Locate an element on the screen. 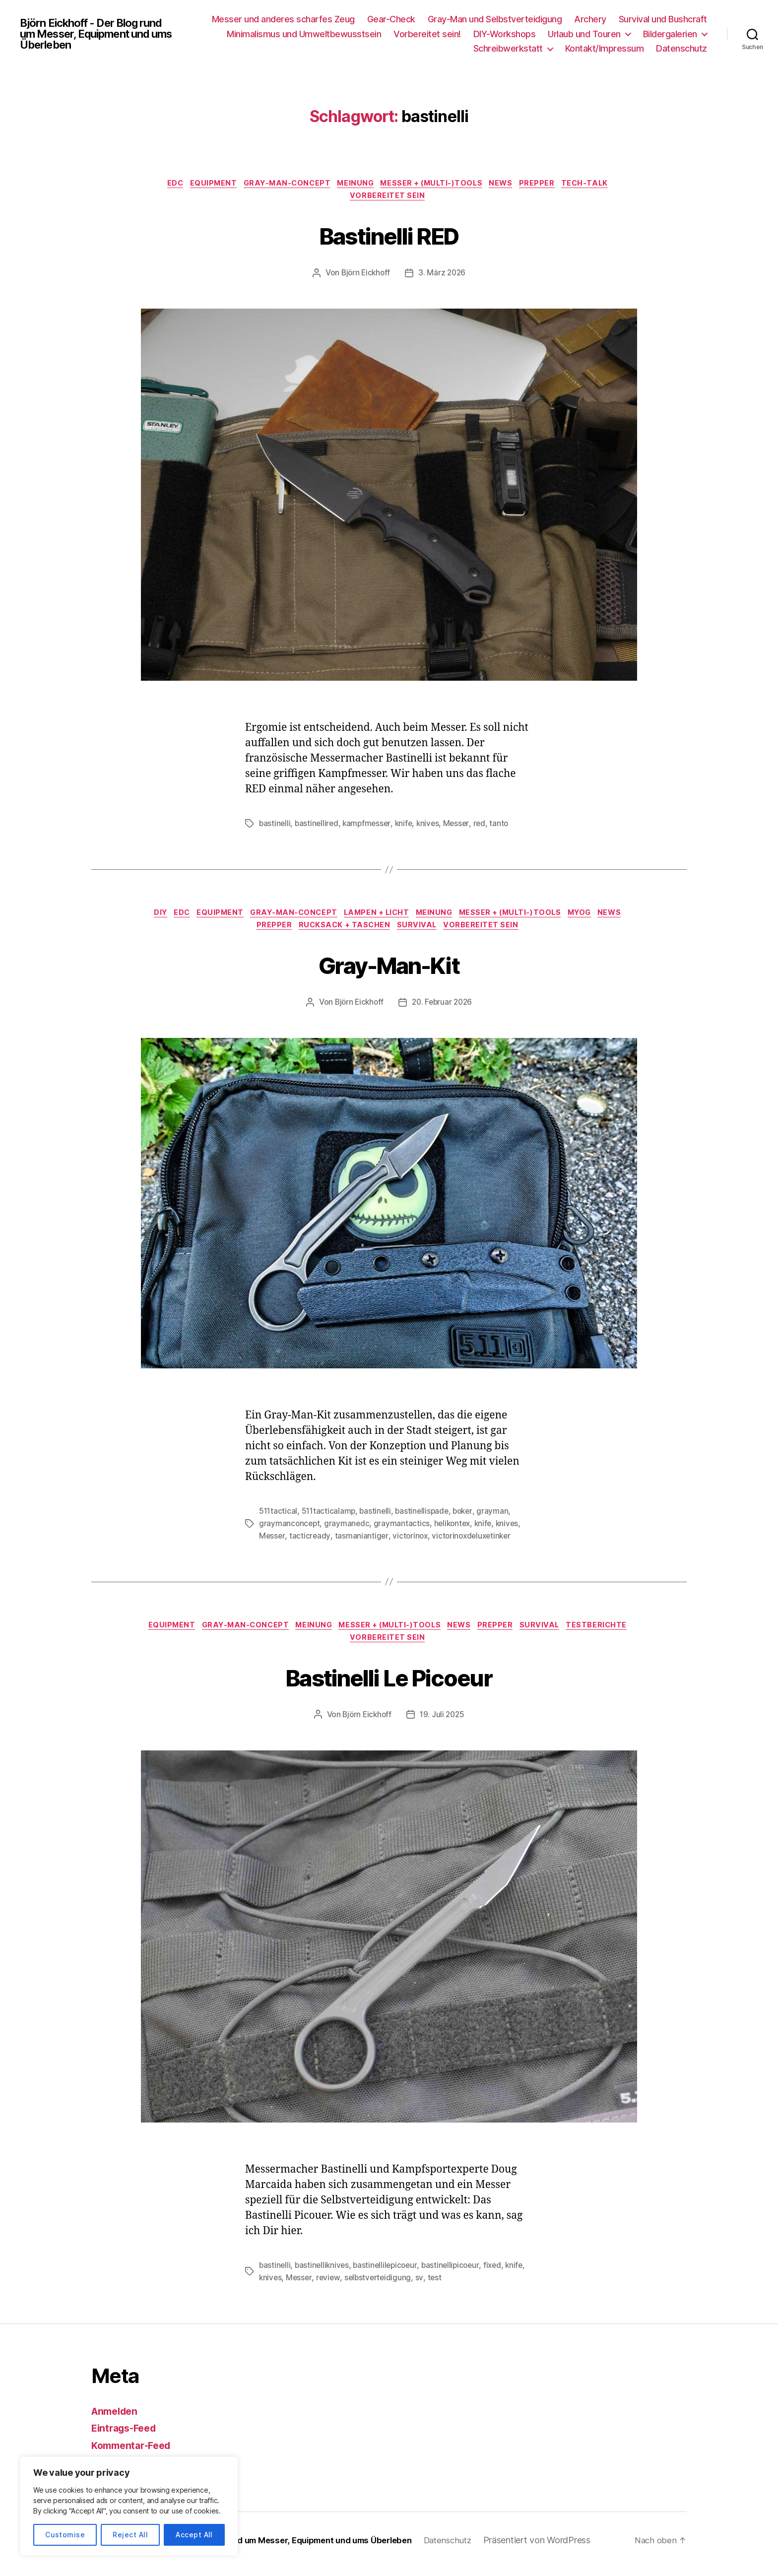  511tacticalamp is located at coordinates (330, 1518).